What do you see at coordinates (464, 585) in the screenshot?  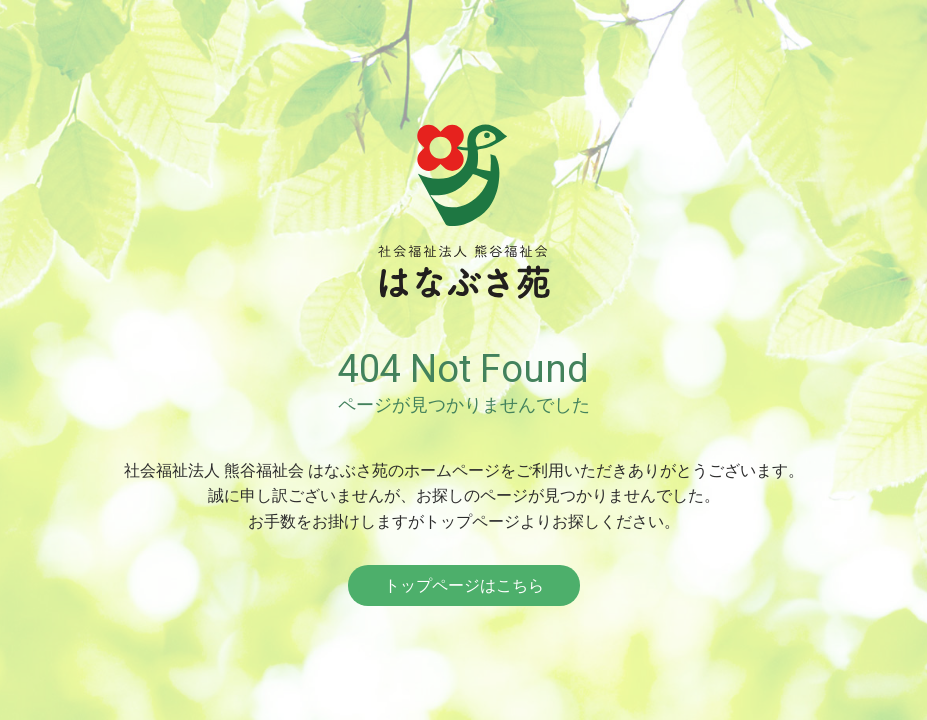 I see `トップページはこちら` at bounding box center [464, 585].